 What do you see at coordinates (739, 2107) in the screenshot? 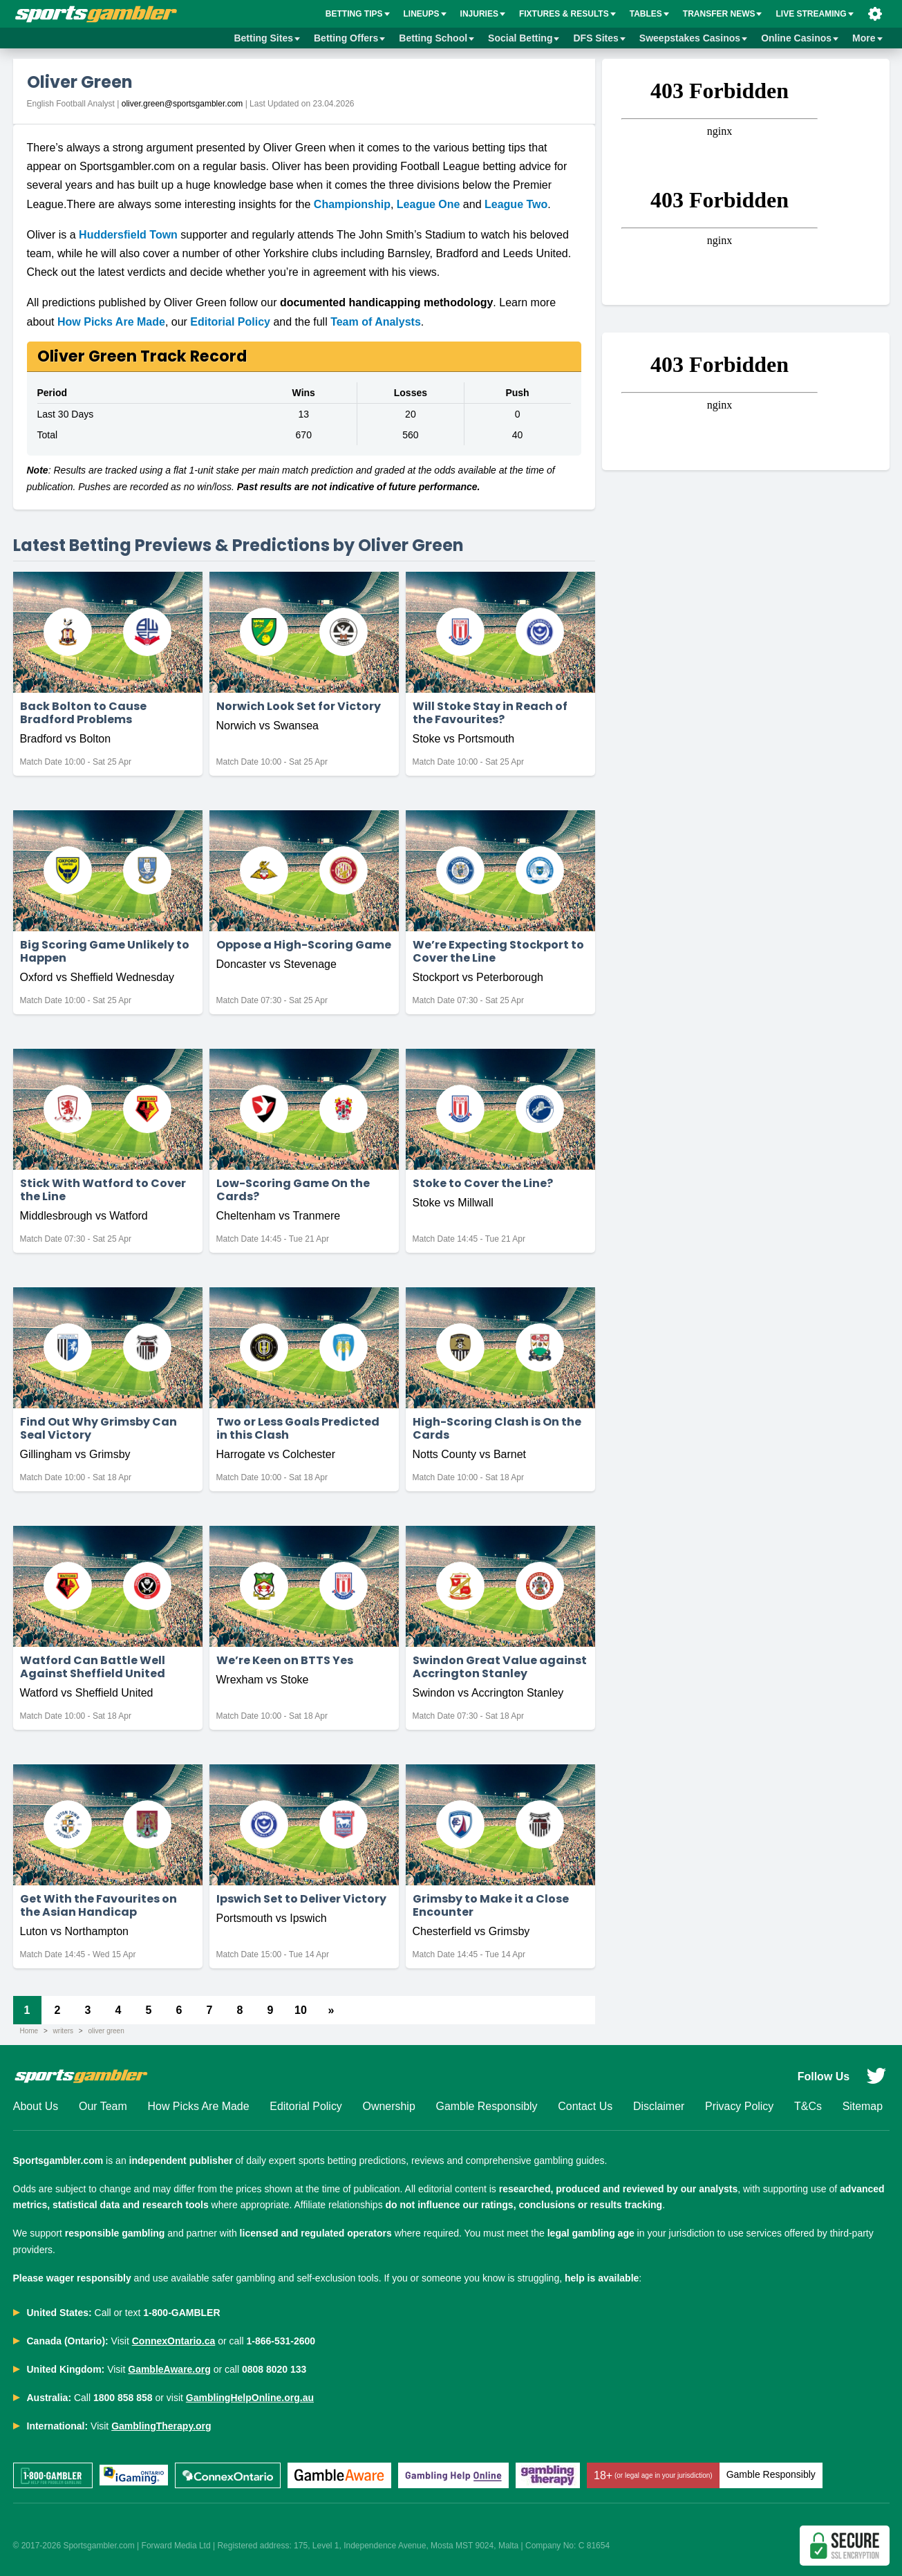
I see `Privacy Policy` at bounding box center [739, 2107].